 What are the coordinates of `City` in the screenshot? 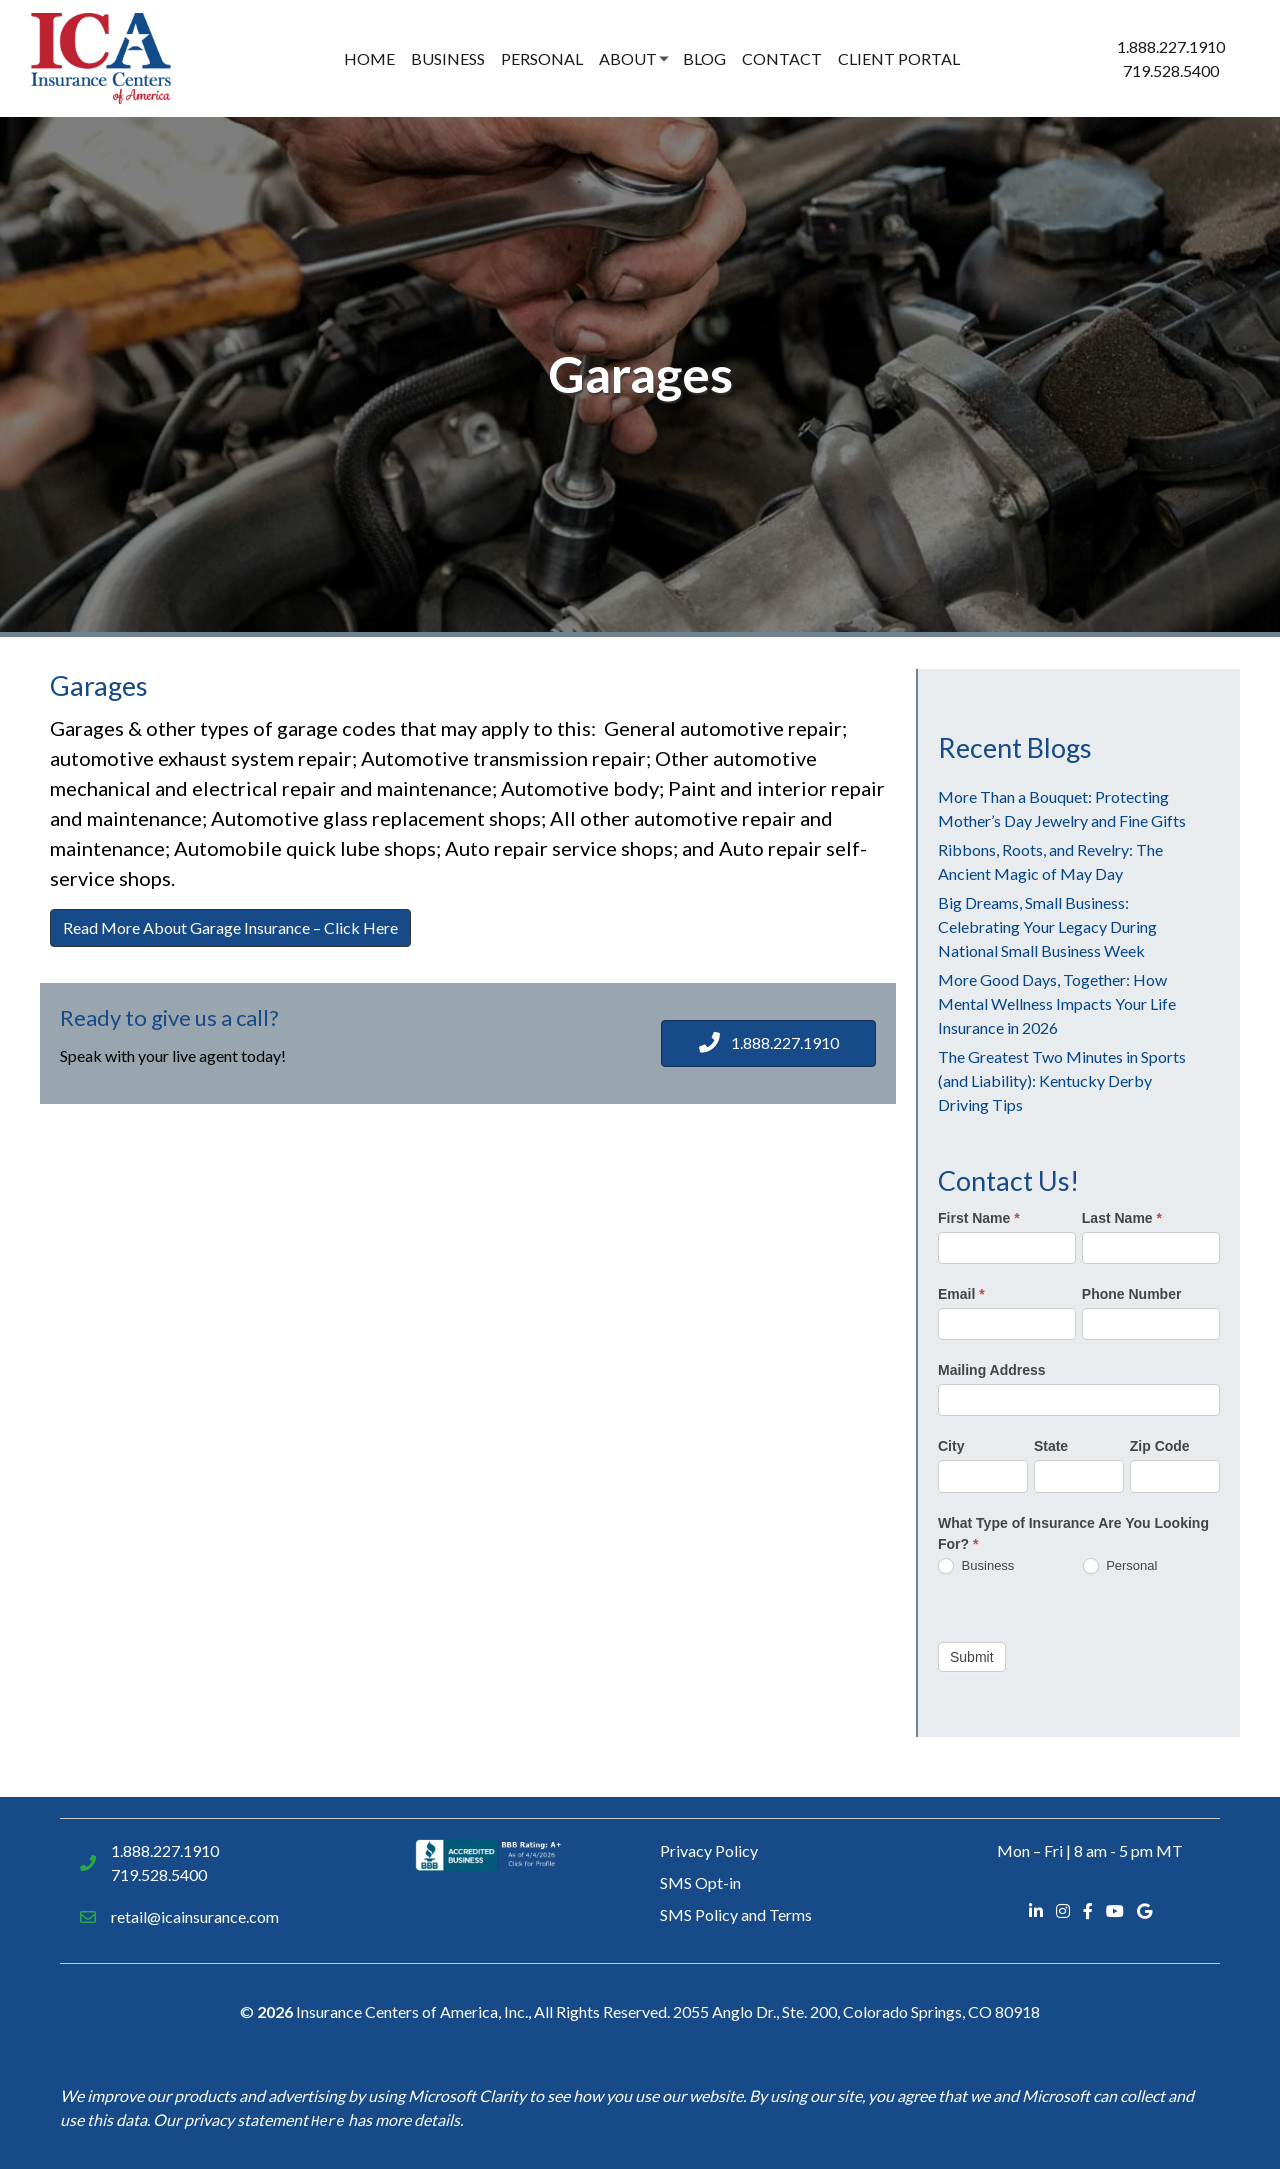 It's located at (951, 1446).